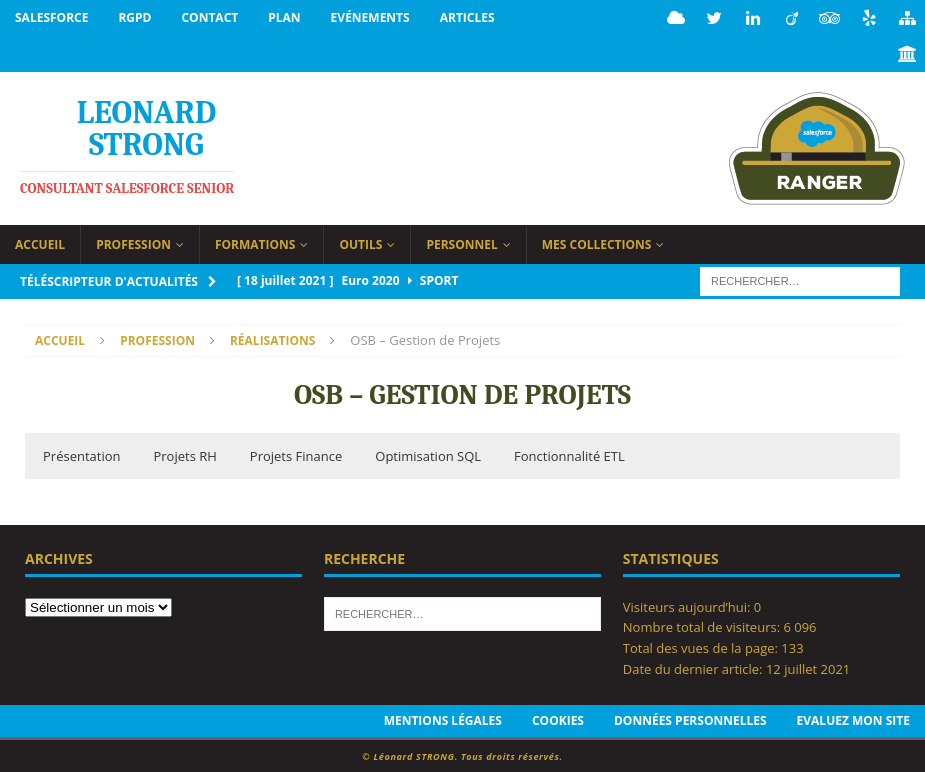 Image resolution: width=925 pixels, height=772 pixels. What do you see at coordinates (209, 17) in the screenshot?
I see `Contact` at bounding box center [209, 17].